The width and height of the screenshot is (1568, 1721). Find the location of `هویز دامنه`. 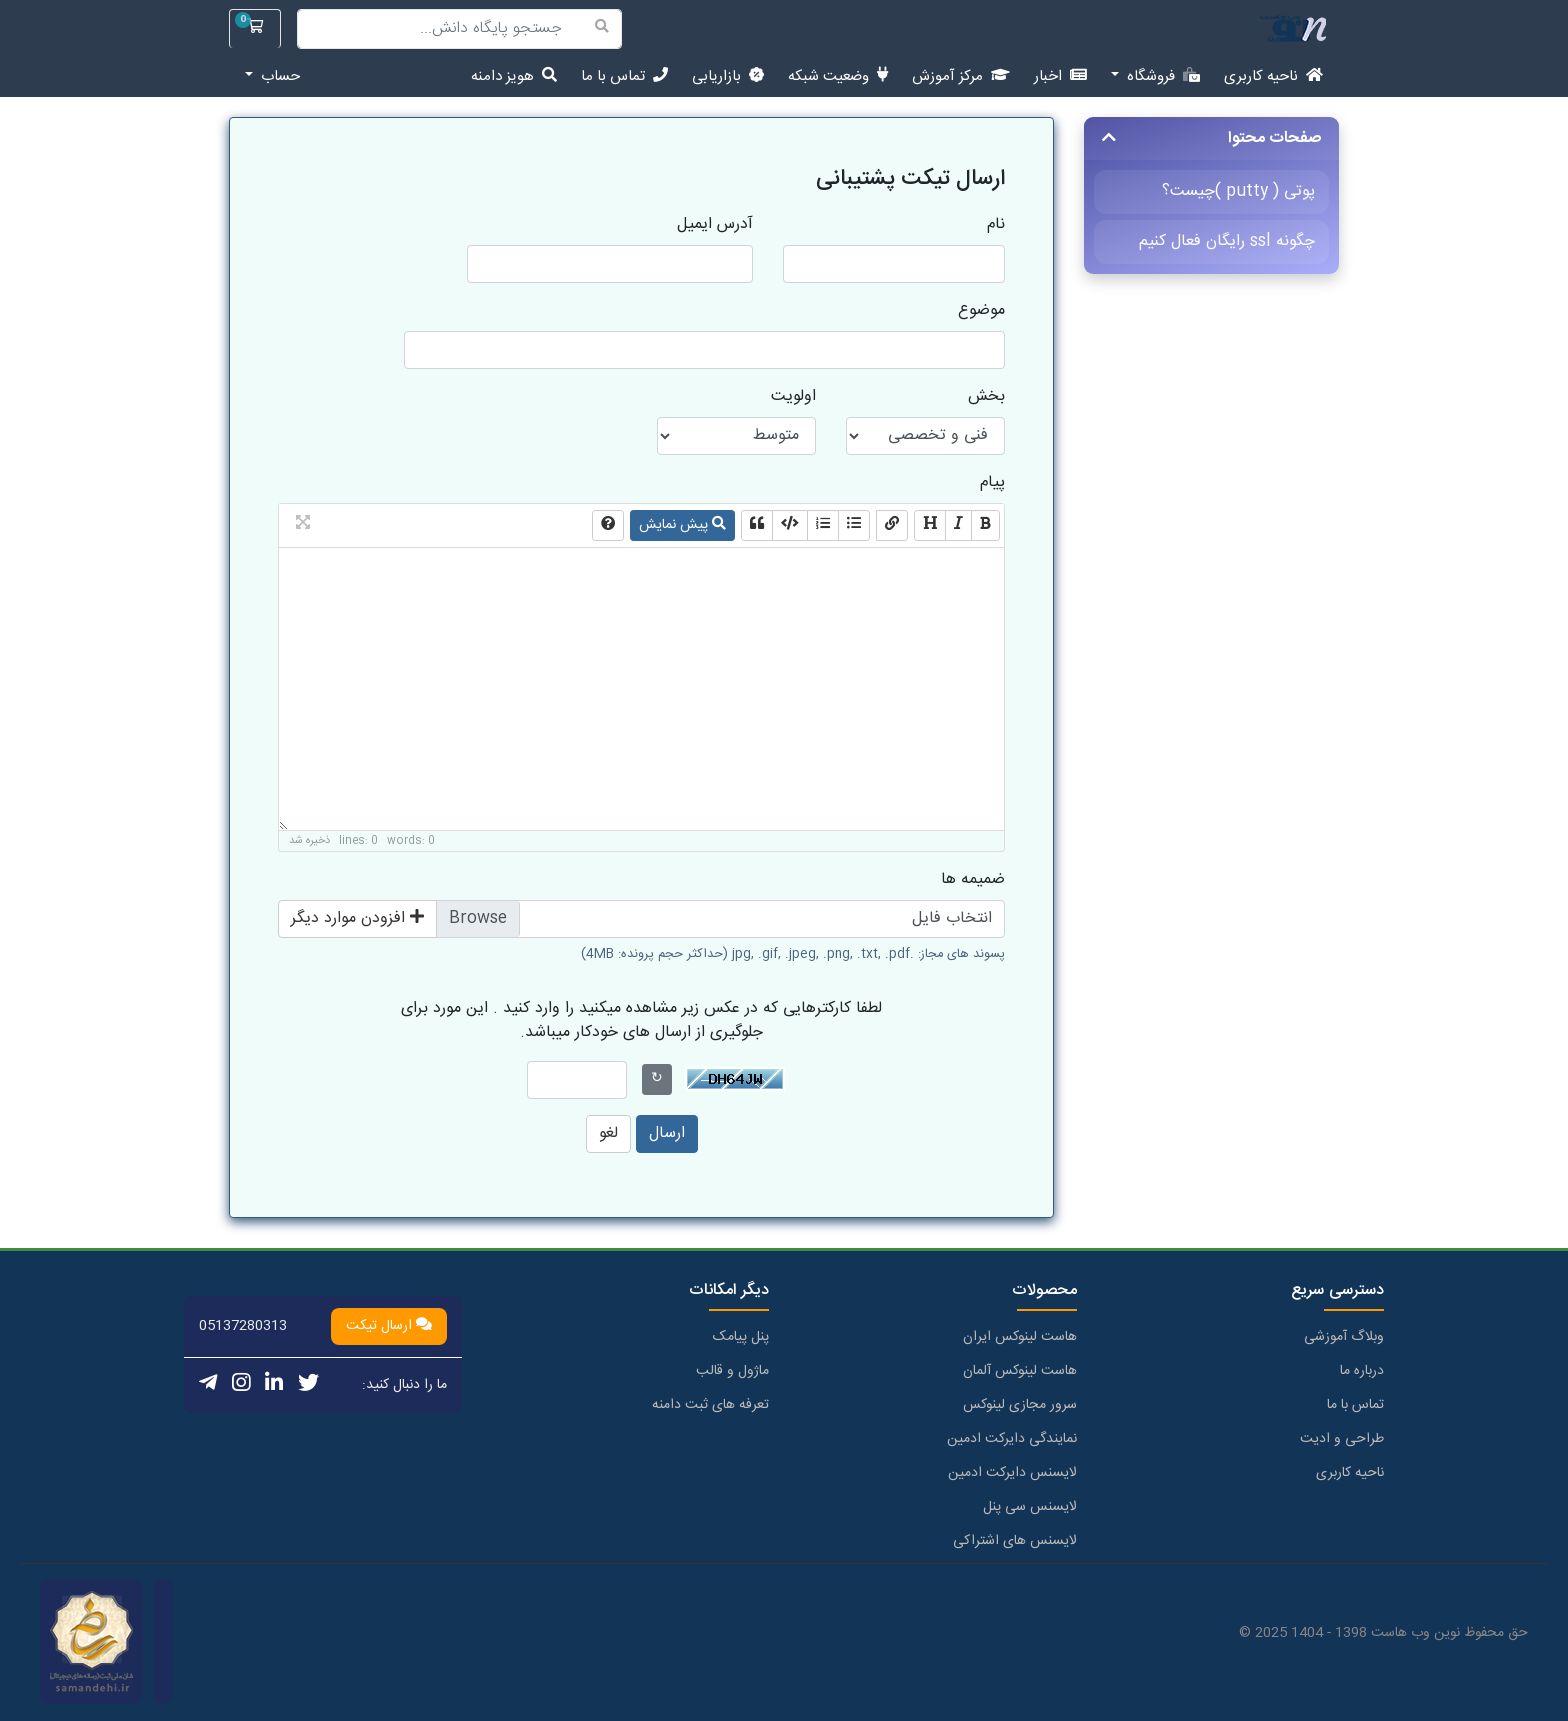

هویز دامنه is located at coordinates (514, 76).